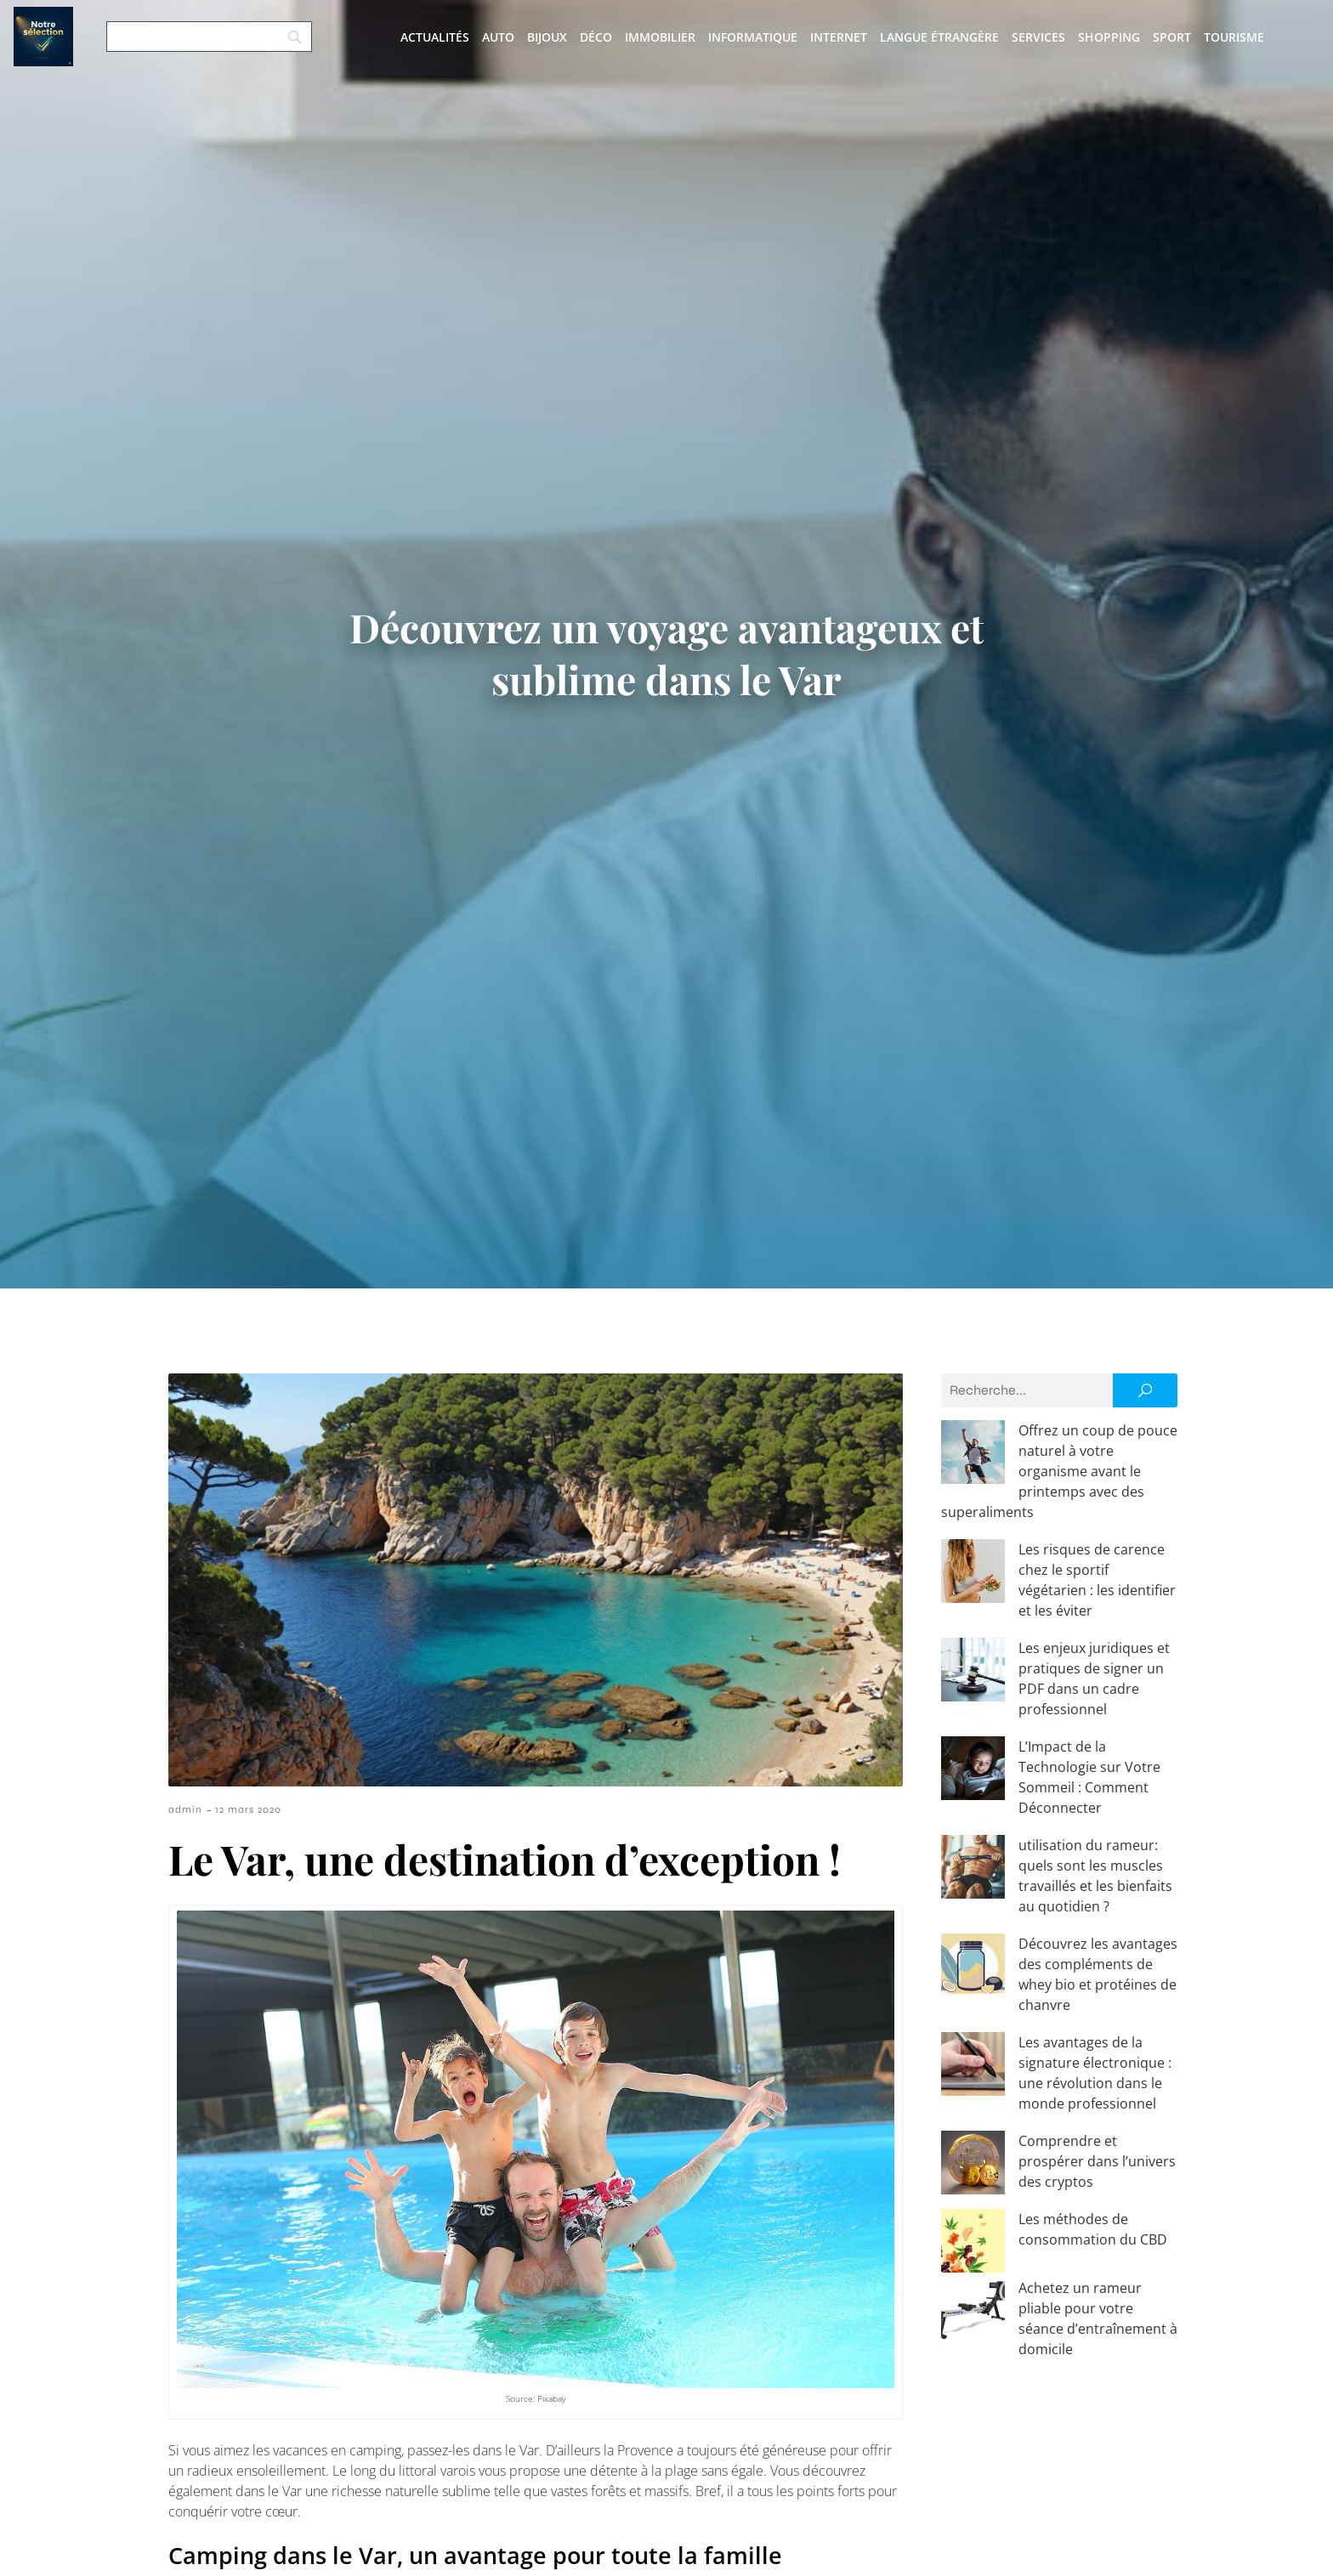  Describe the element at coordinates (498, 37) in the screenshot. I see `Auto` at that location.